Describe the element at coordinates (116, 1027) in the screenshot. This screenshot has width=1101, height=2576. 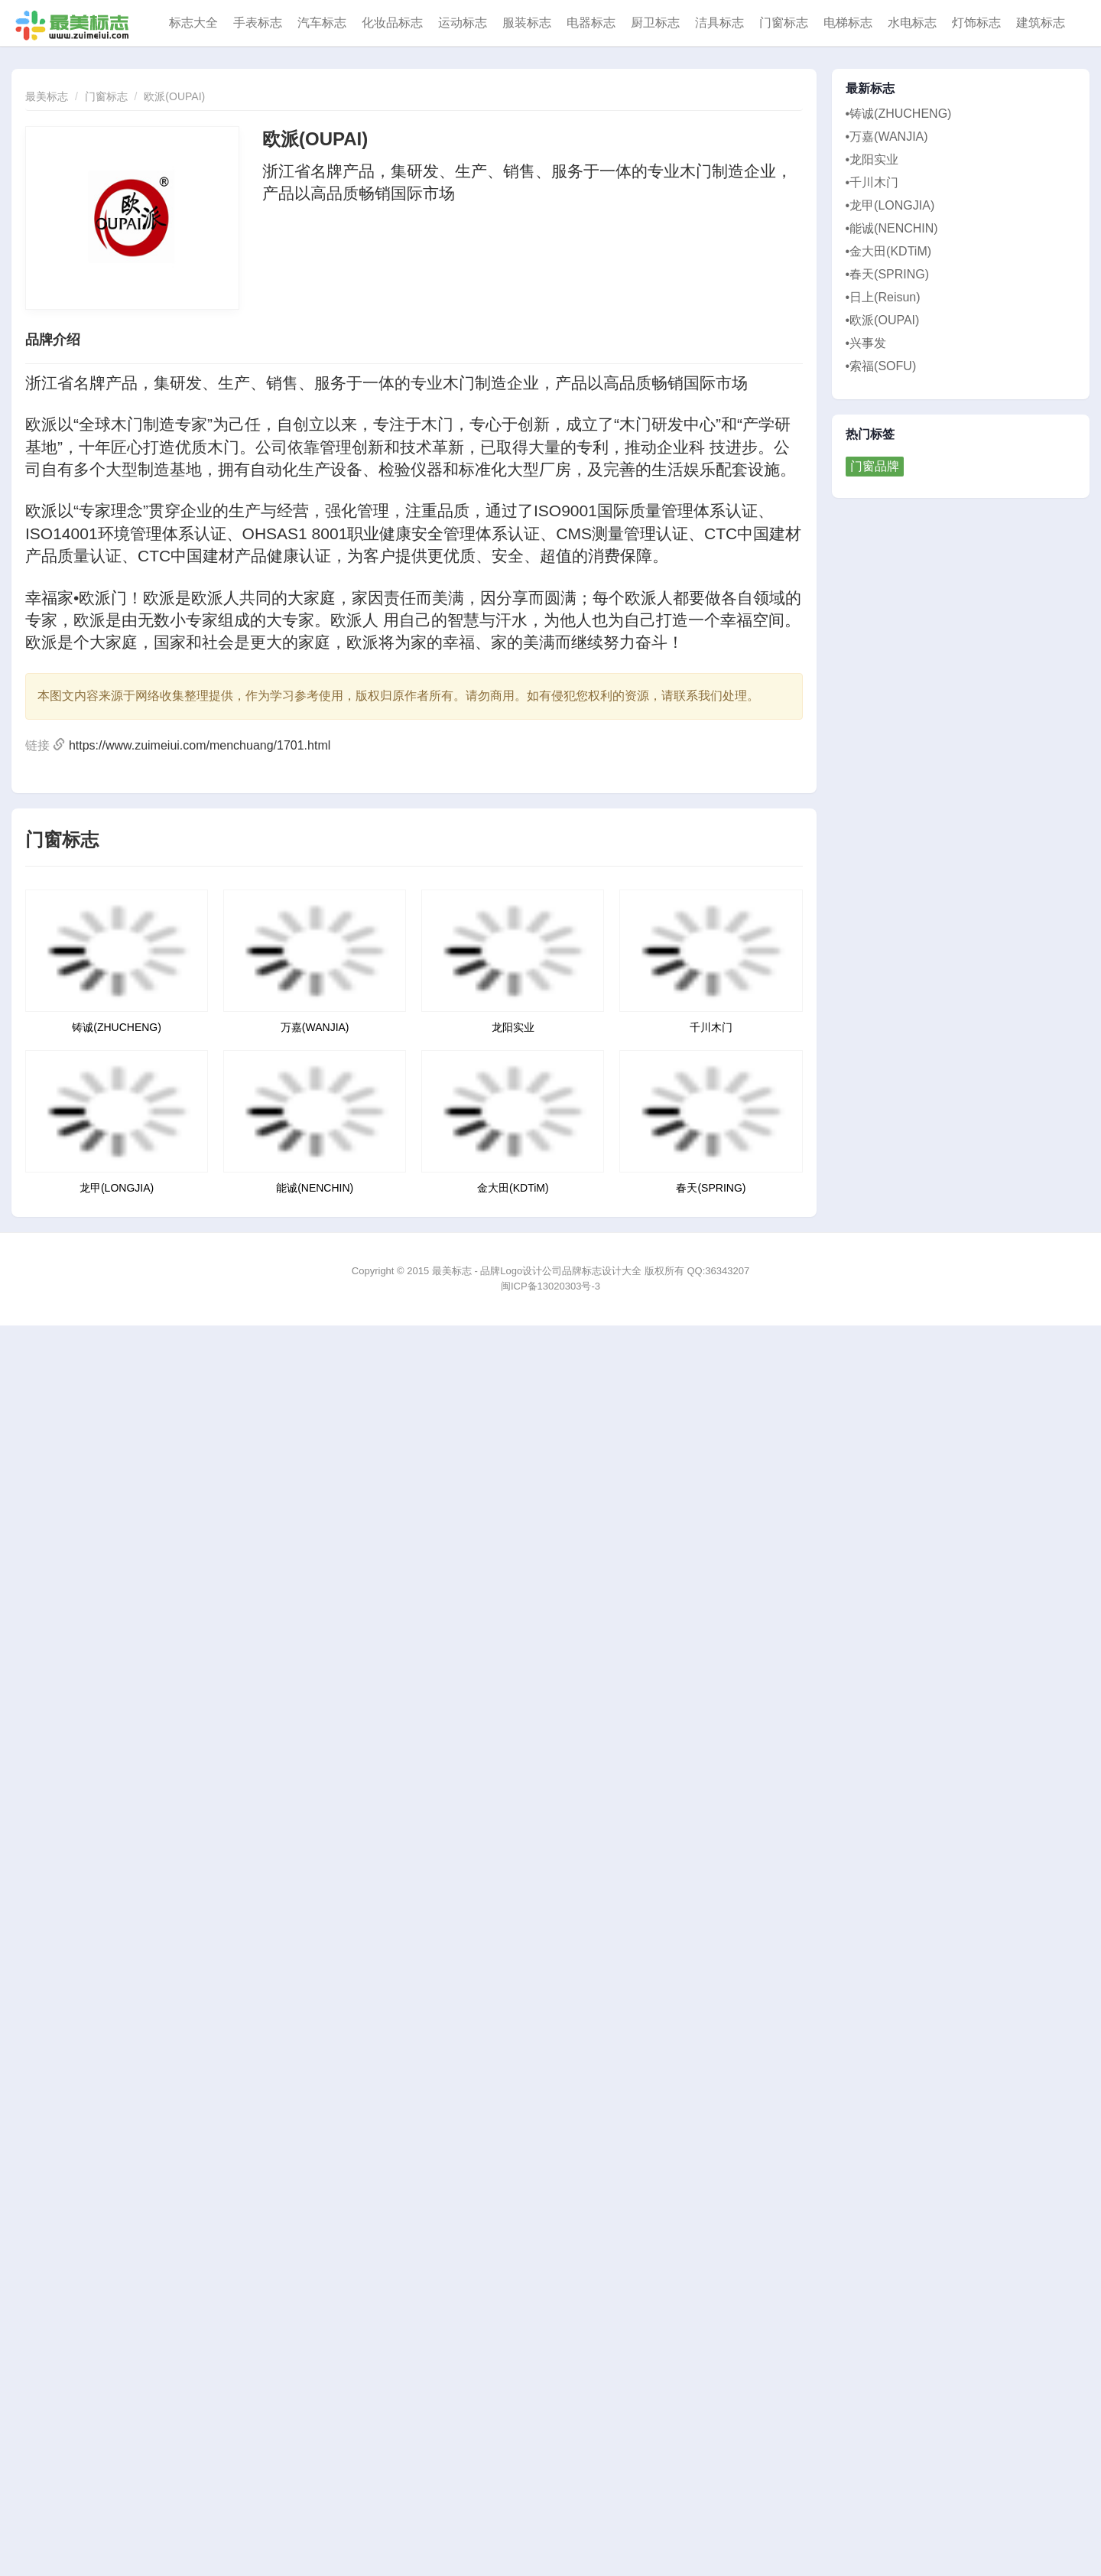
I see `铸诚(ZHUCHENG)` at that location.